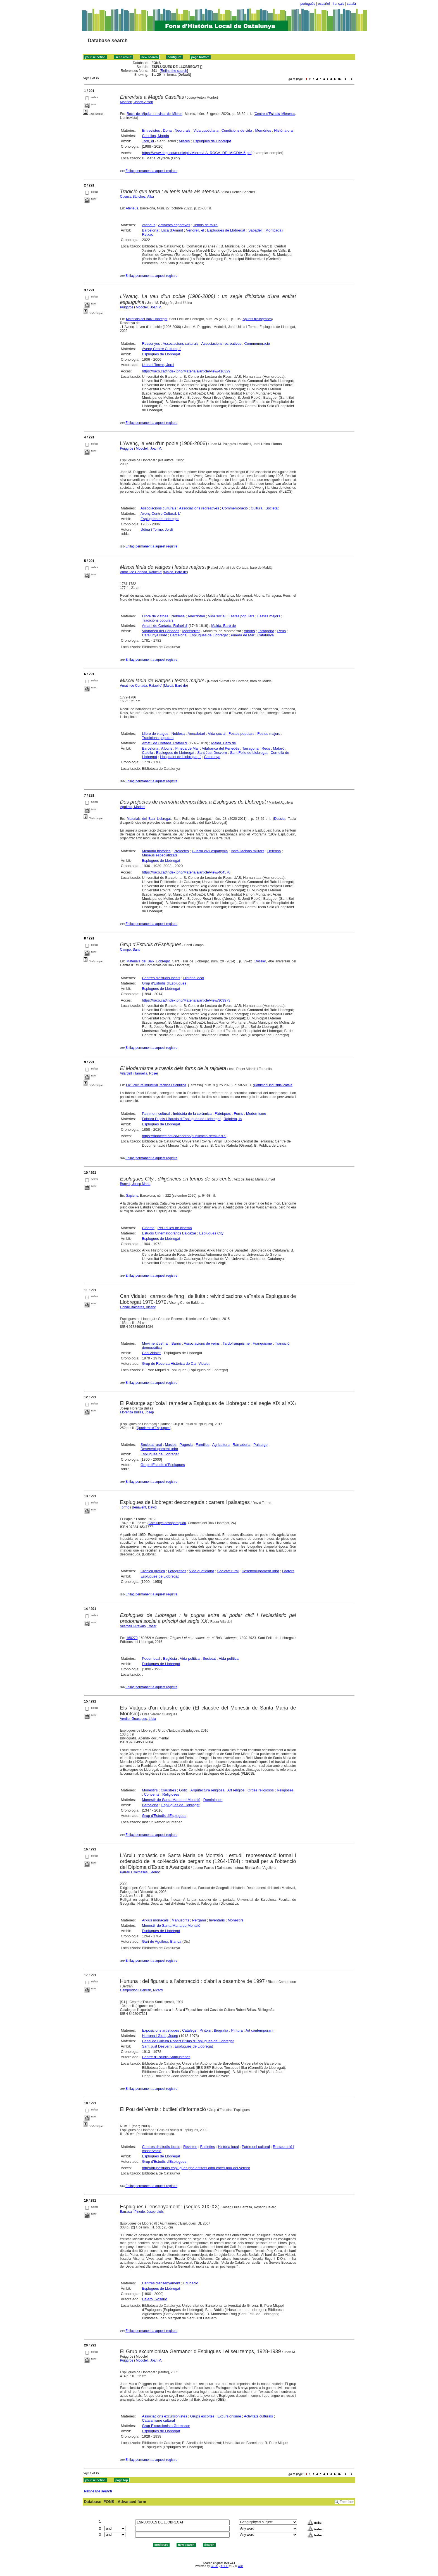 The width and height of the screenshot is (438, 2576). Describe the element at coordinates (141, 572) in the screenshot. I see `Amat i de Cortada, Rafael d'` at that location.